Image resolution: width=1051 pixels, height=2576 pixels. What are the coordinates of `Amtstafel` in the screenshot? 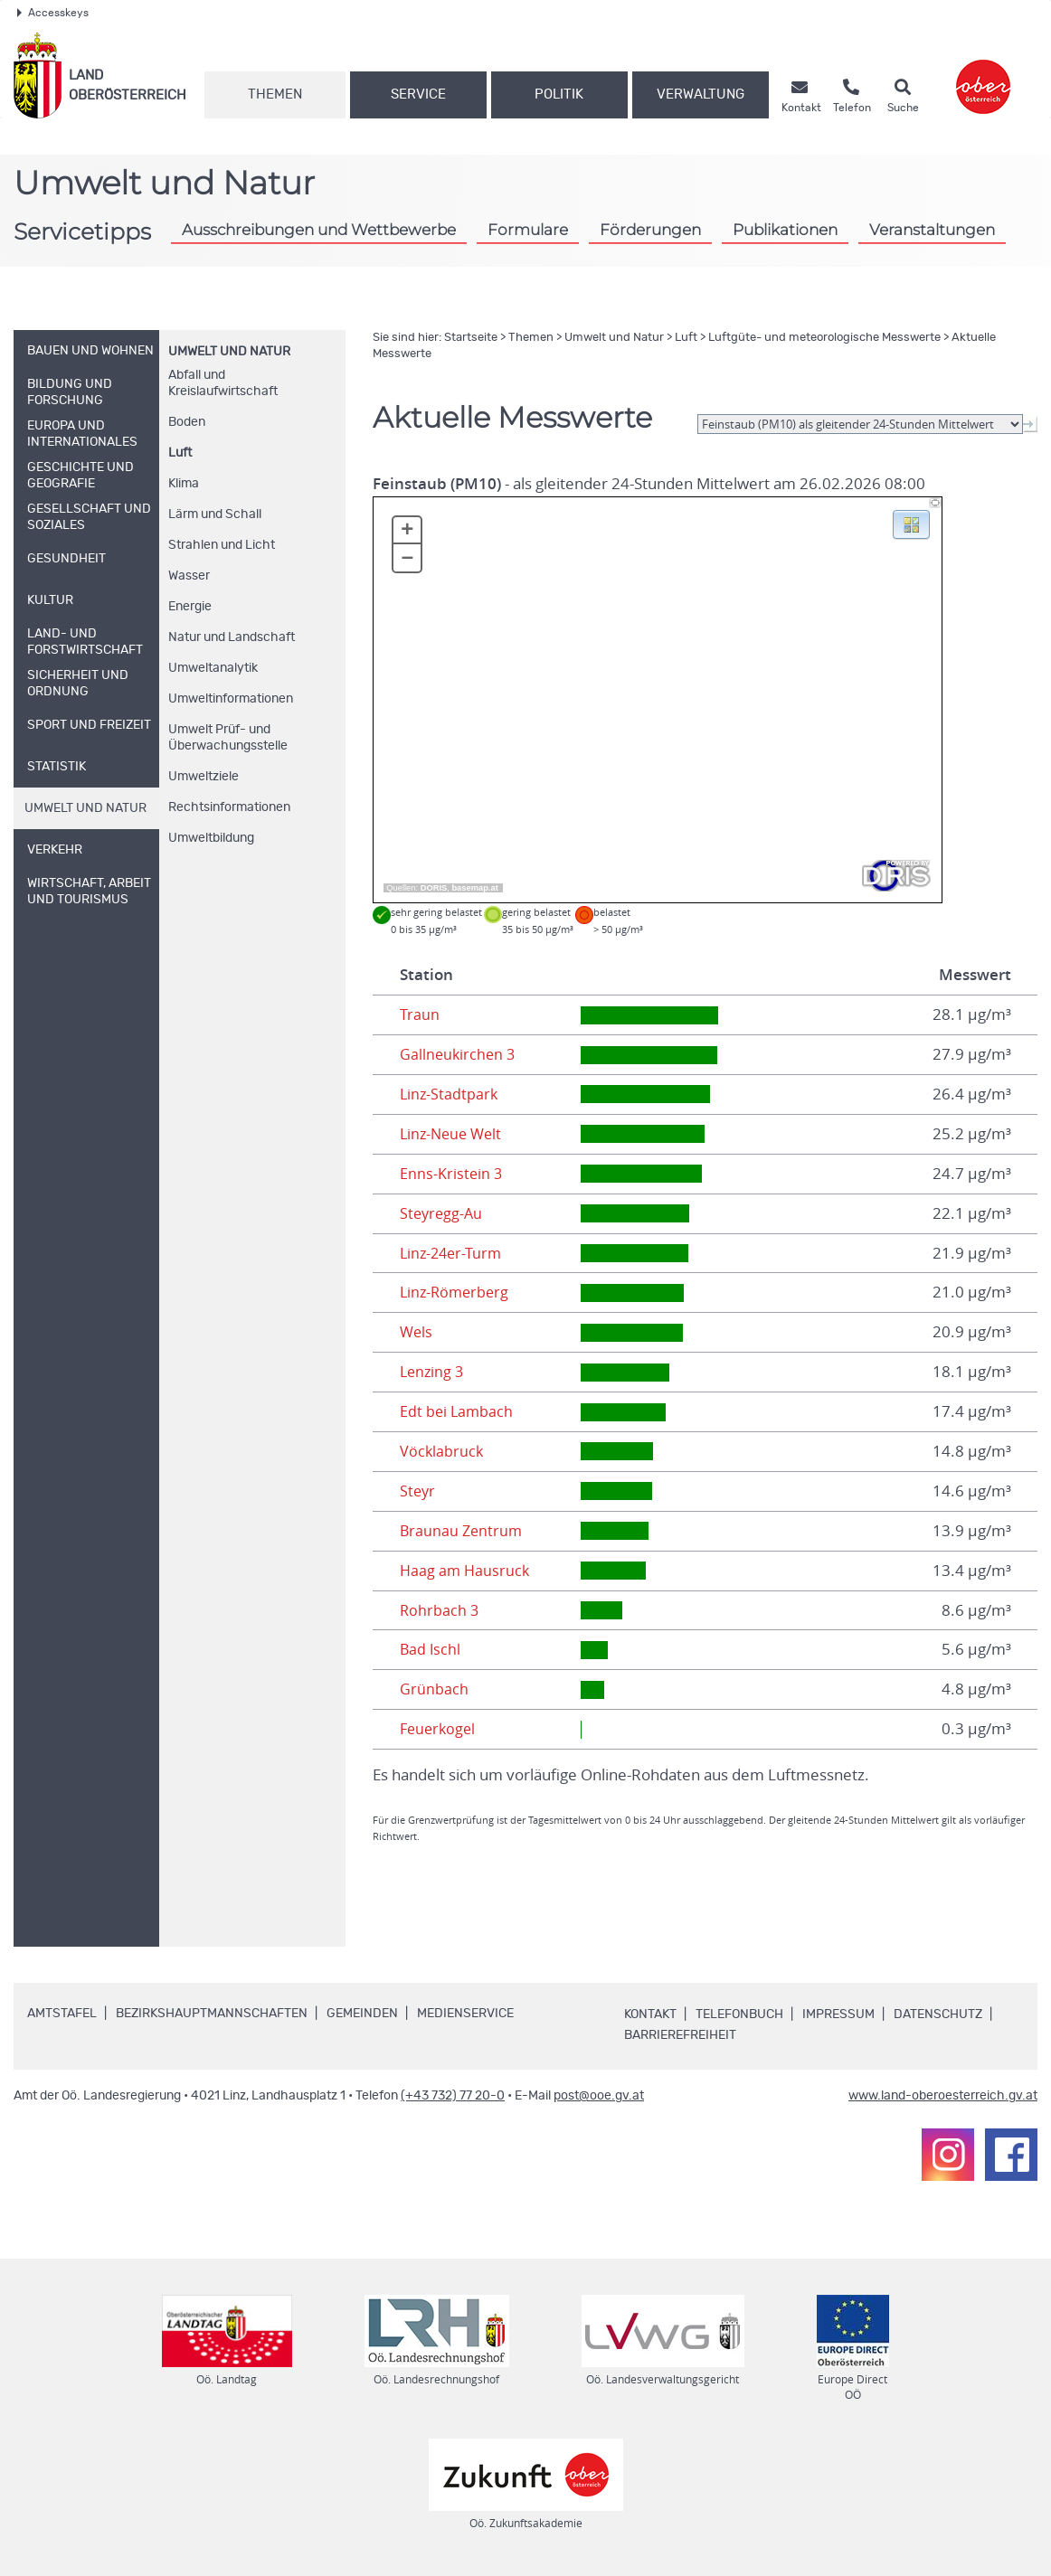 It's located at (62, 2013).